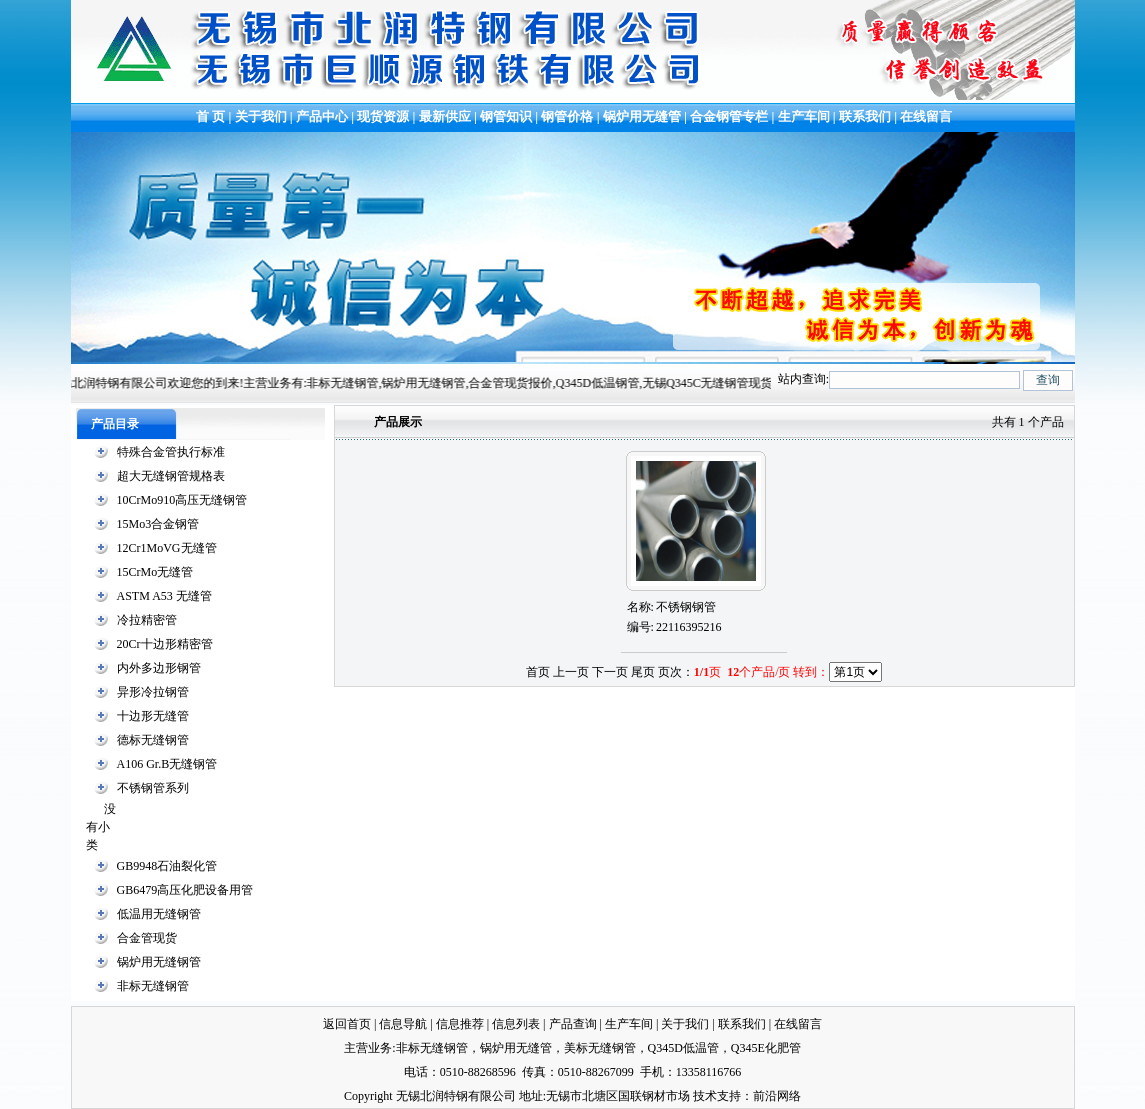 This screenshot has width=1145, height=1109. Describe the element at coordinates (167, 764) in the screenshot. I see `A106 Gr.B无缝钢管` at that location.